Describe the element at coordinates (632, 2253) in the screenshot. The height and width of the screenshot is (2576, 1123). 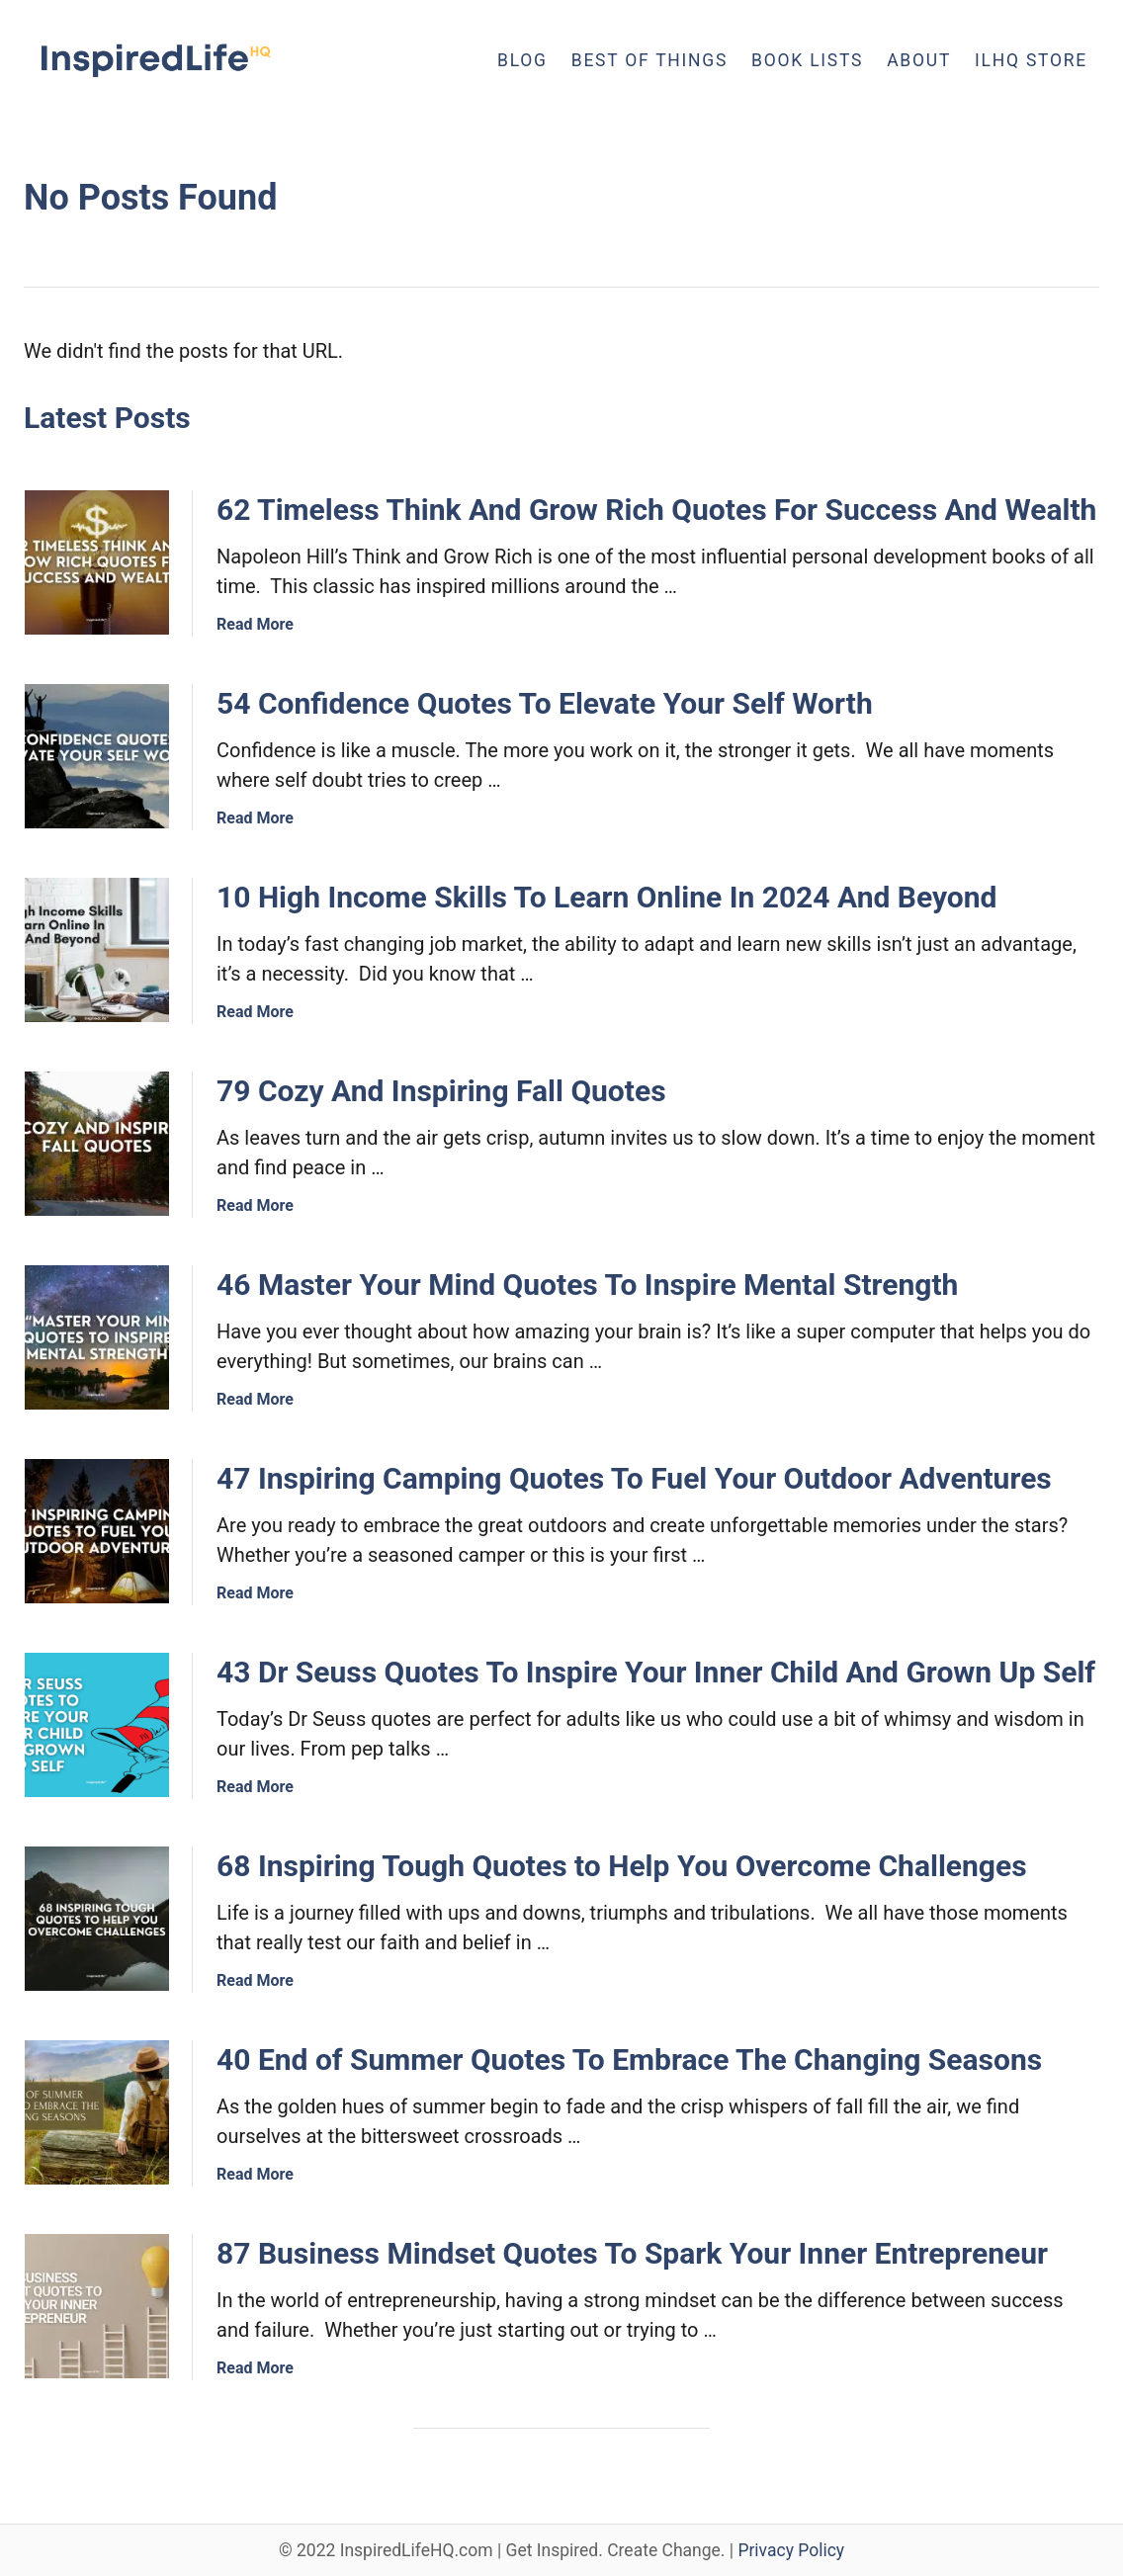
I see `87 Business Mindset Quotes To Spark Your Inner Entrepreneur` at that location.